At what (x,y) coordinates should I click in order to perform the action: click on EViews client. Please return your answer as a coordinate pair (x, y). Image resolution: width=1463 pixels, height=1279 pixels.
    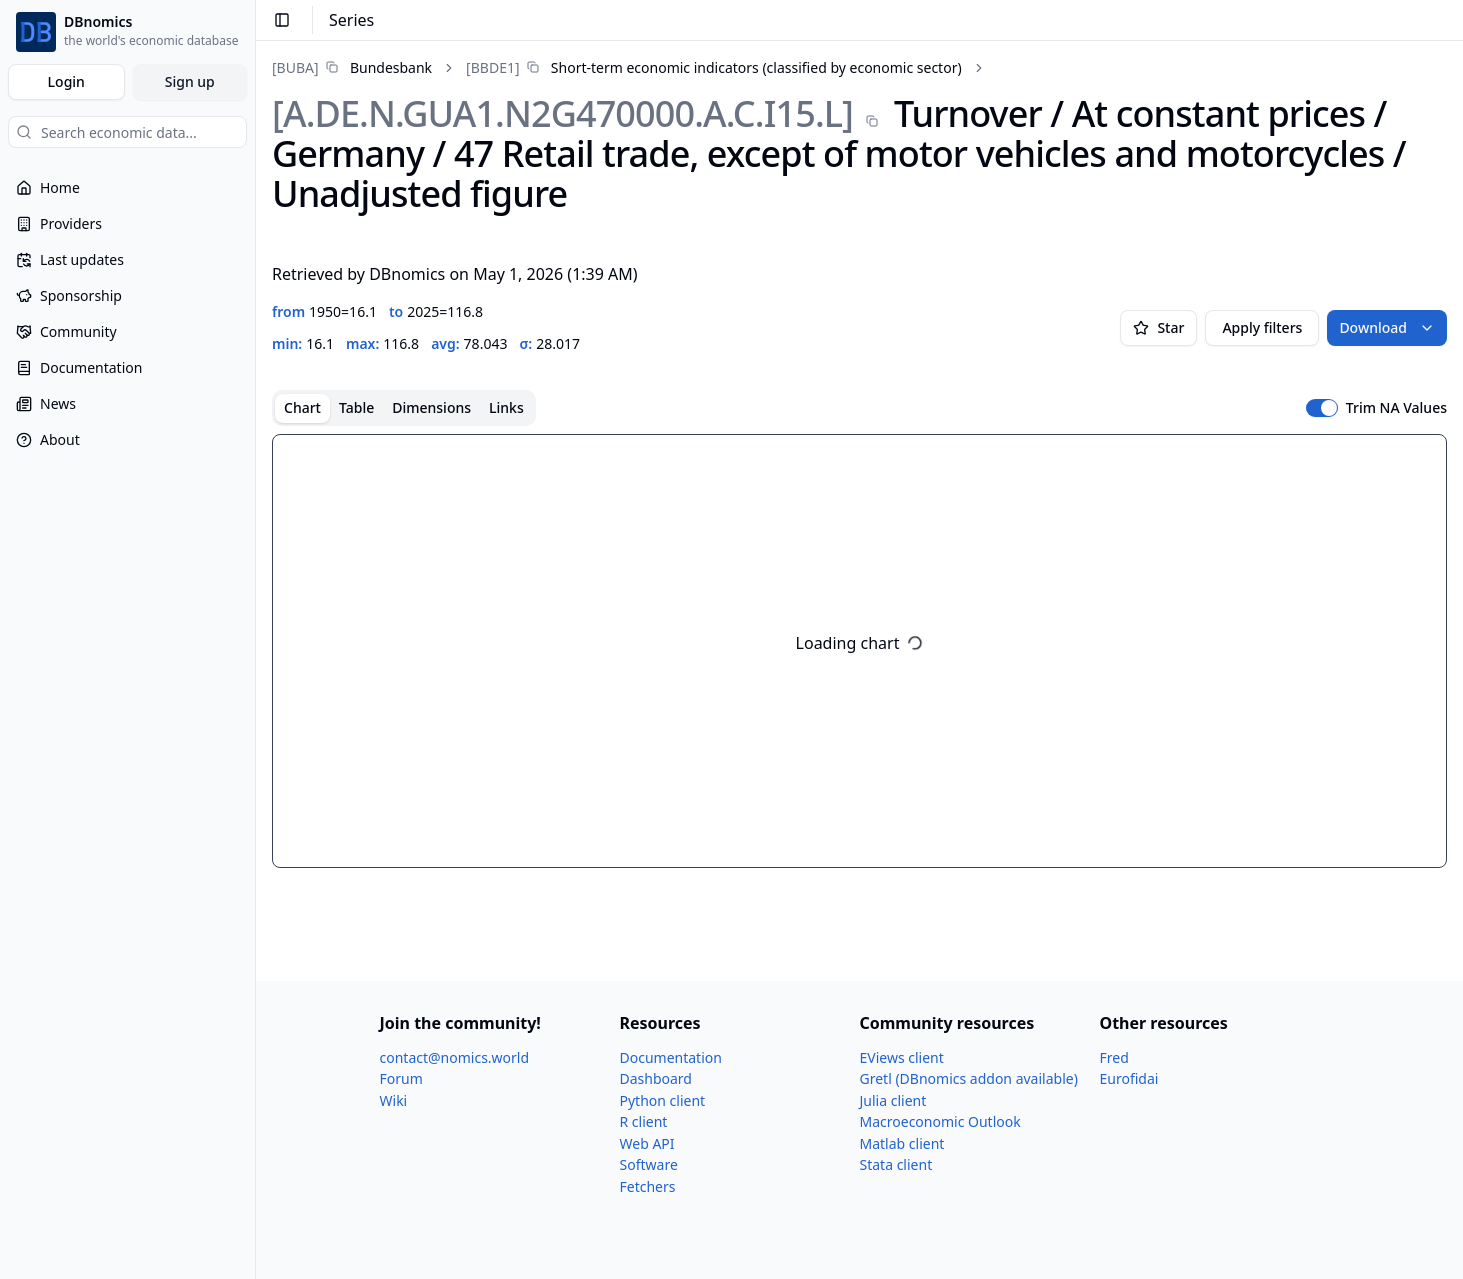
    Looking at the image, I should click on (902, 1057).